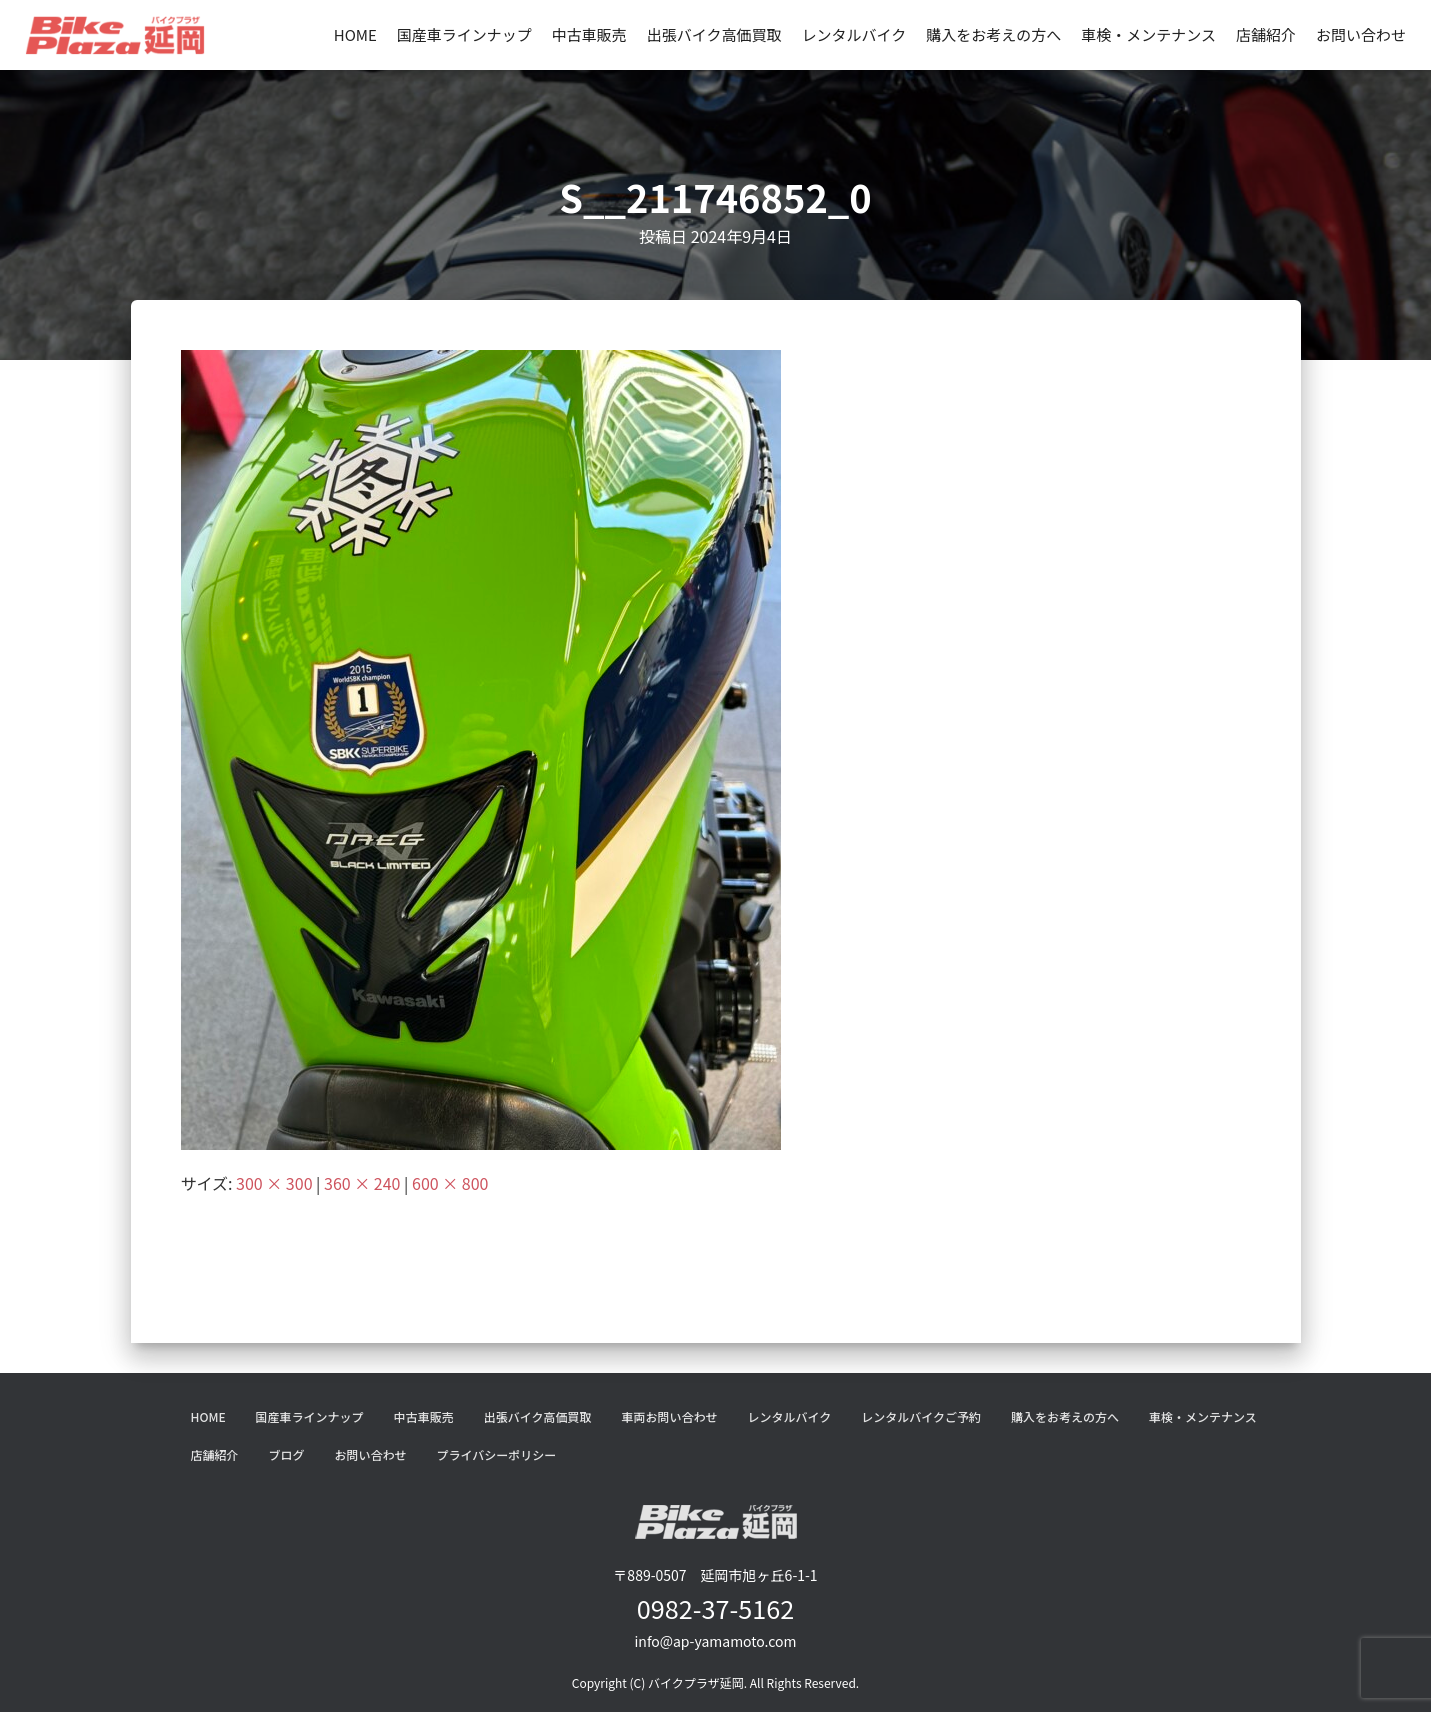  Describe the element at coordinates (1266, 34) in the screenshot. I see `店舗紹介` at that location.